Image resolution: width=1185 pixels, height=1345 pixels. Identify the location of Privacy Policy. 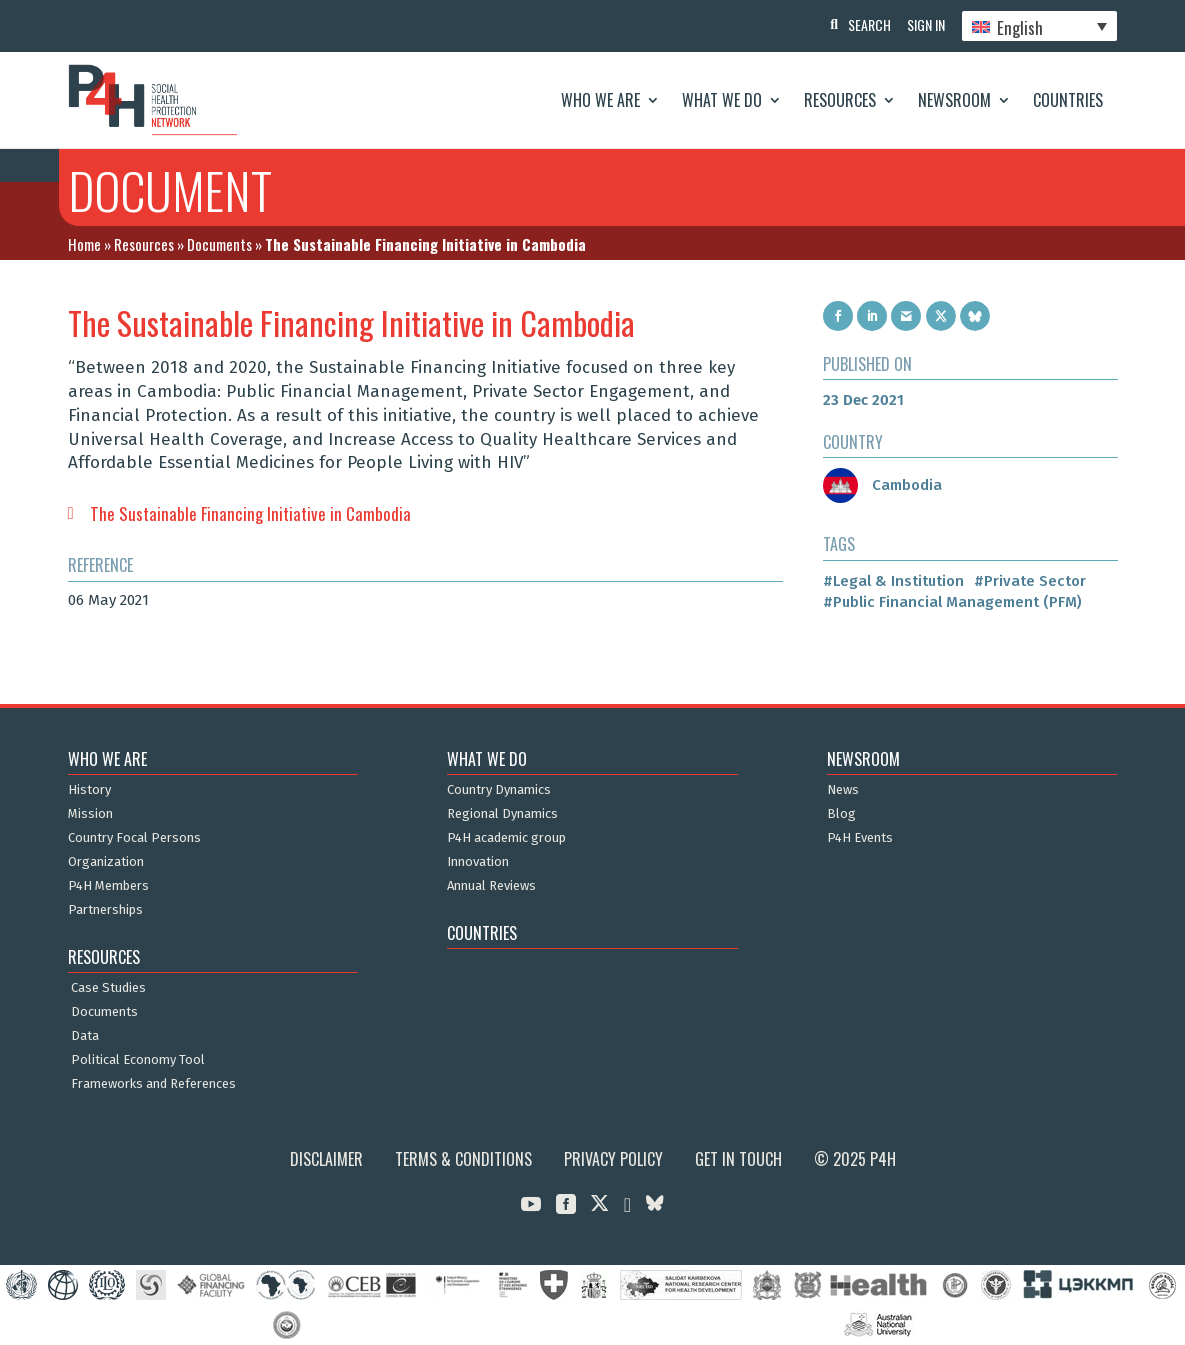
(613, 1159).